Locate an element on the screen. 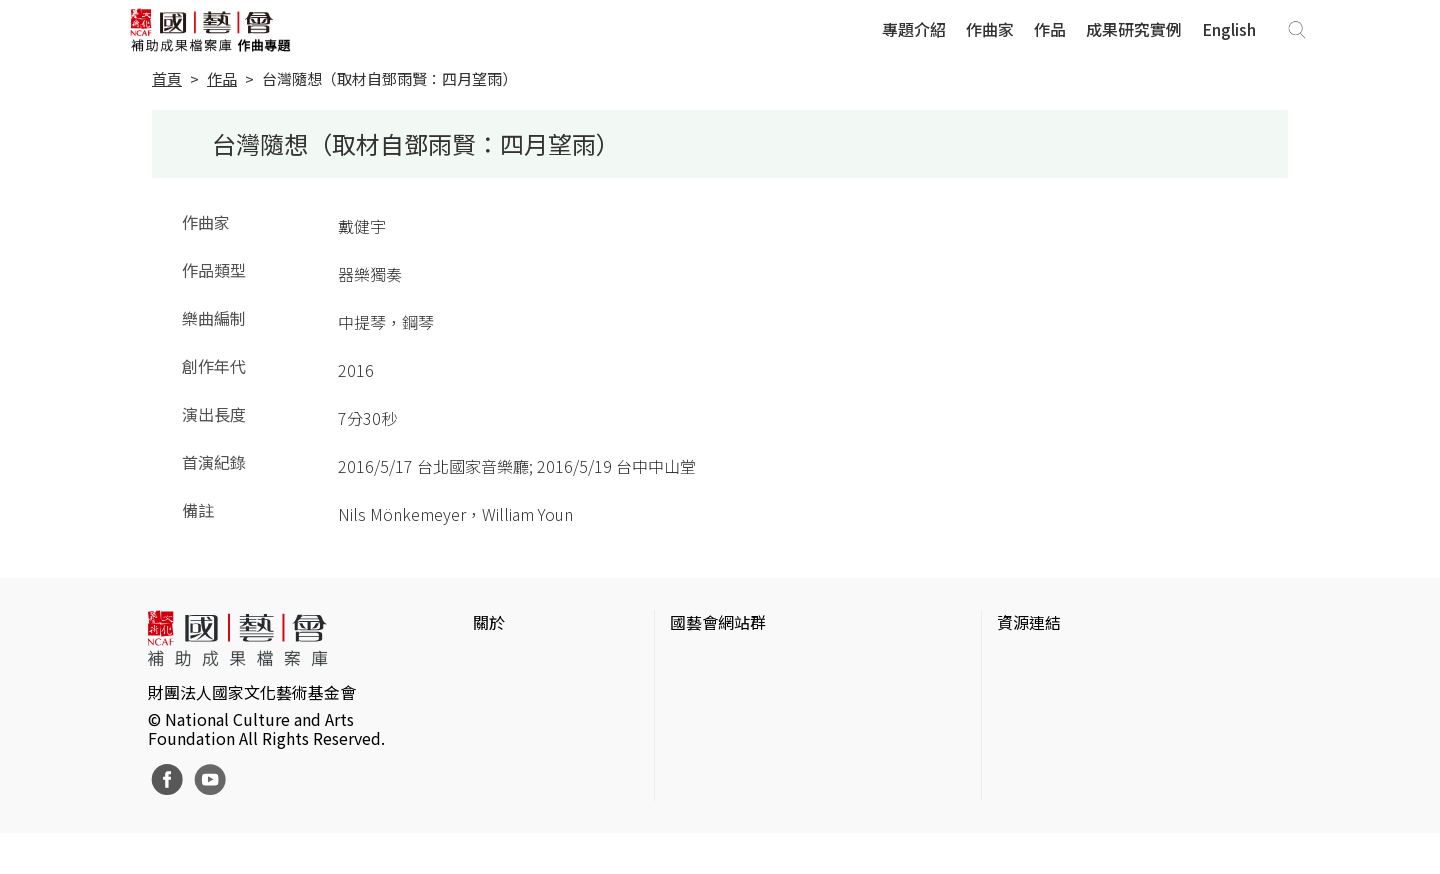  聯絡我們 is located at coordinates (505, 726).